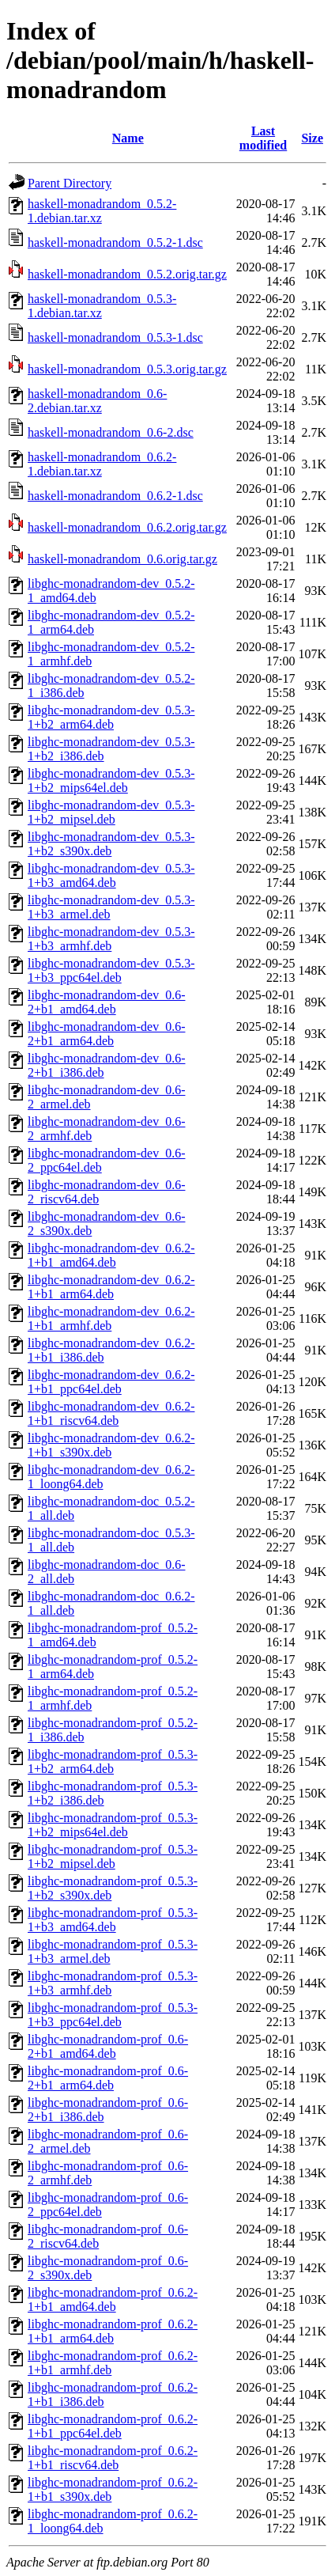 The width and height of the screenshot is (335, 2576). I want to click on Size, so click(312, 138).